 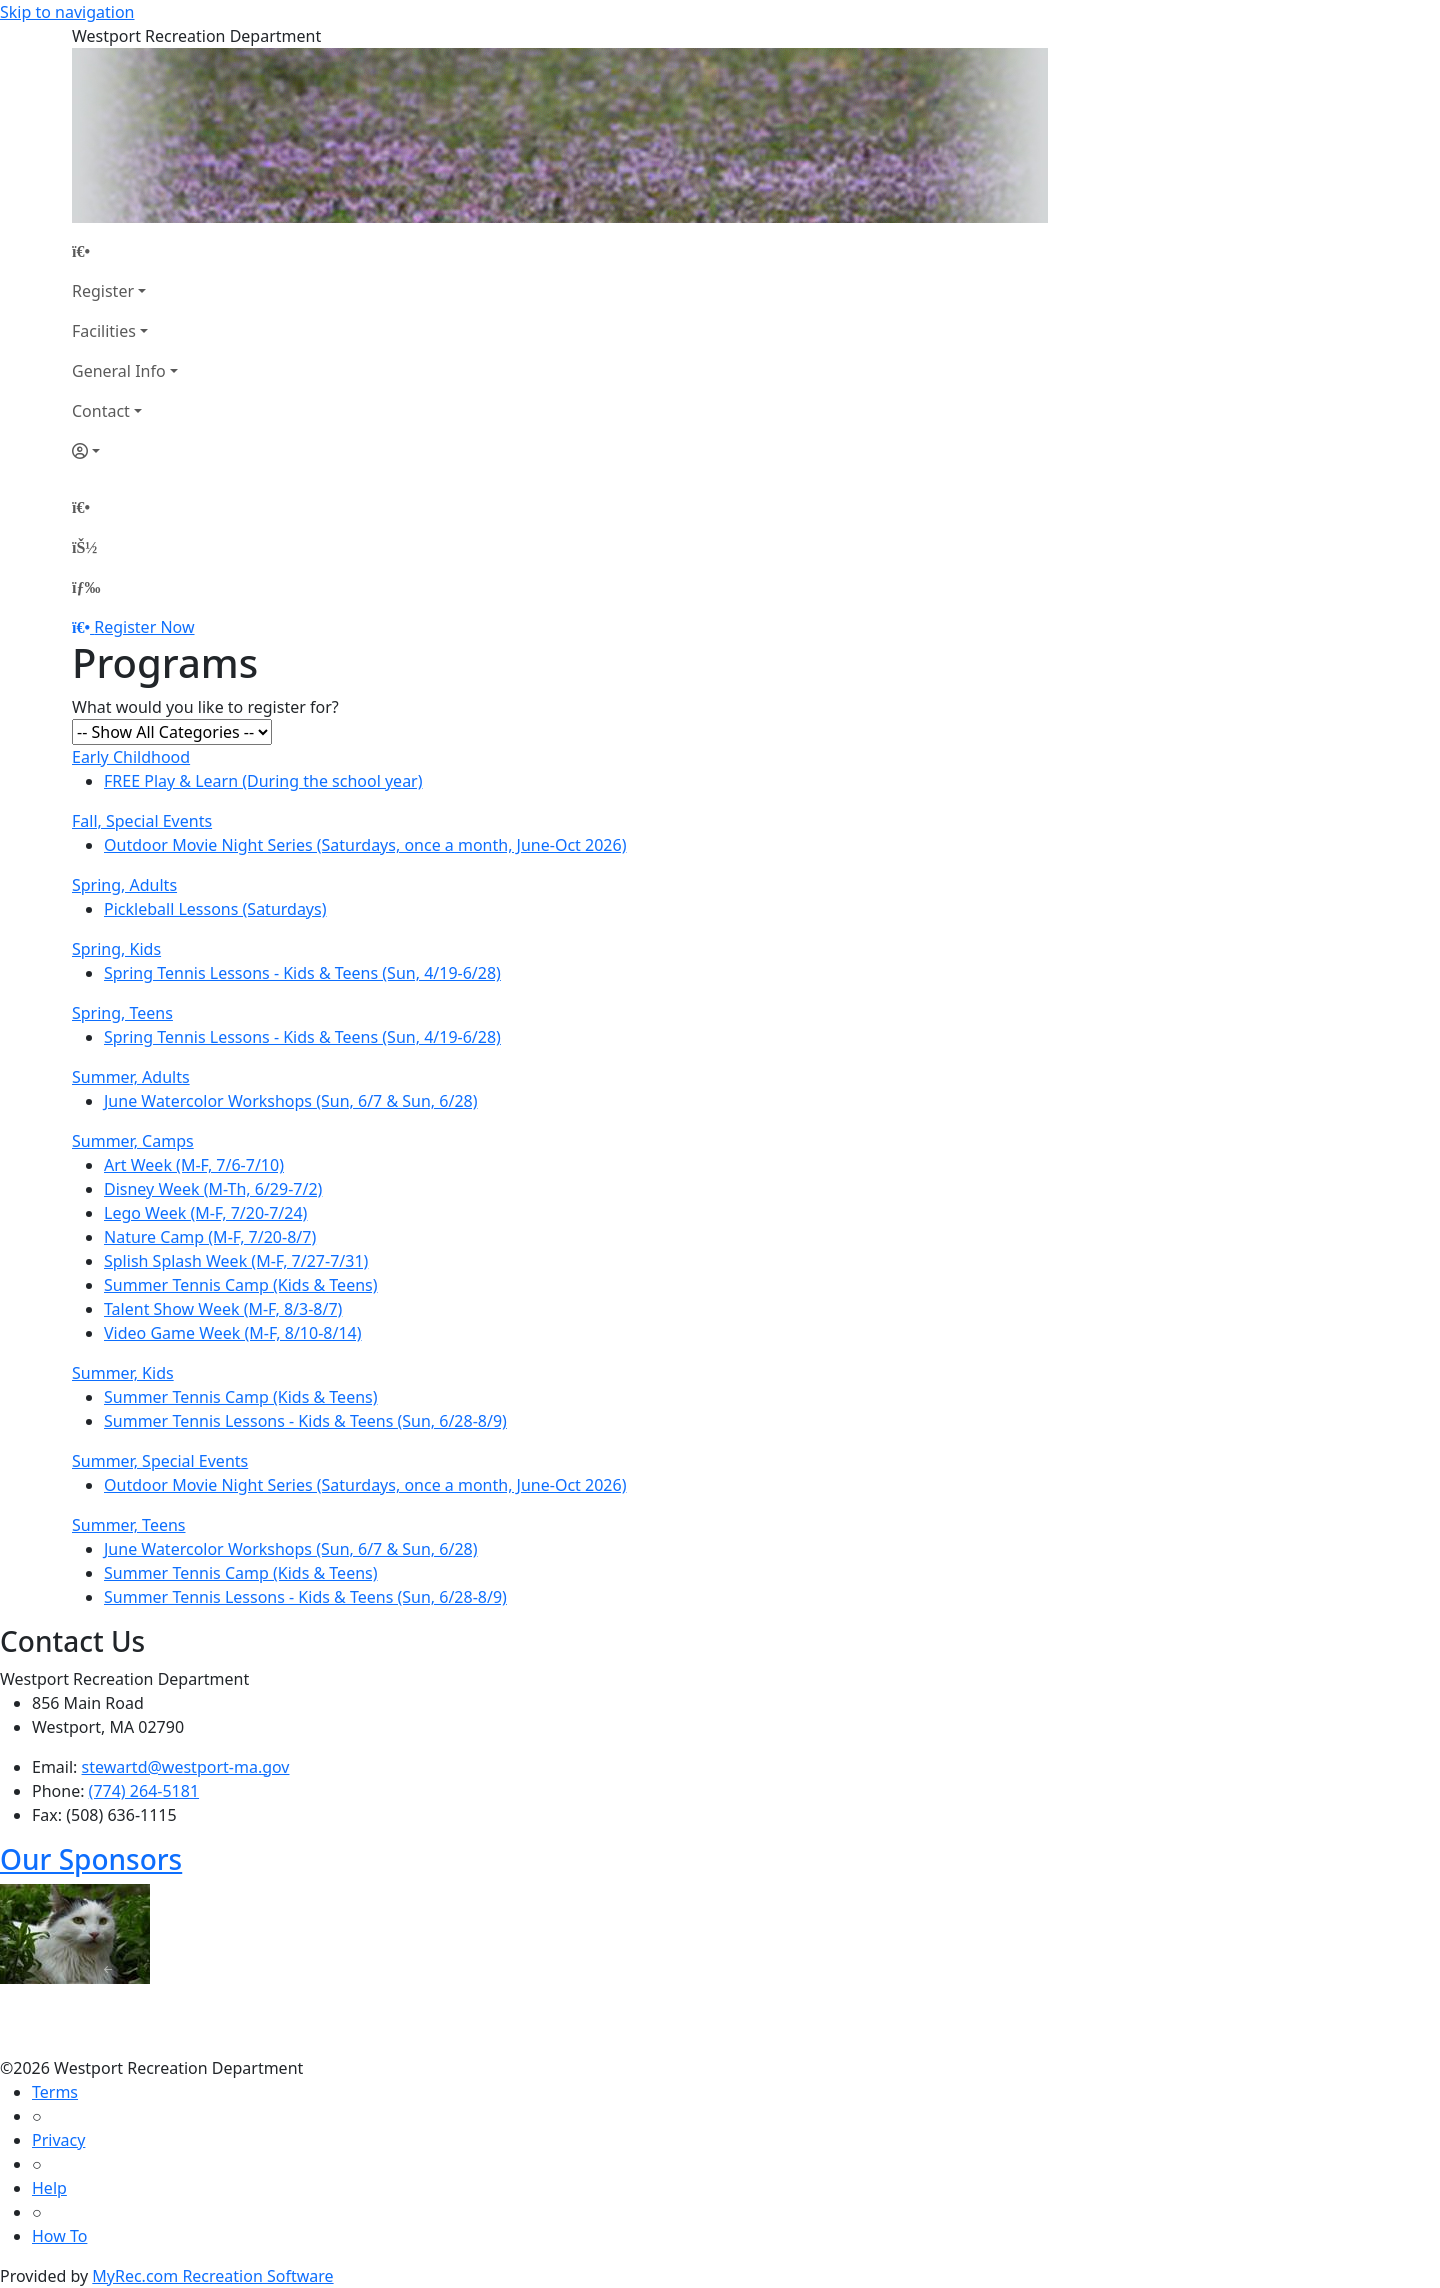 What do you see at coordinates (131, 757) in the screenshot?
I see `Early Childhood` at bounding box center [131, 757].